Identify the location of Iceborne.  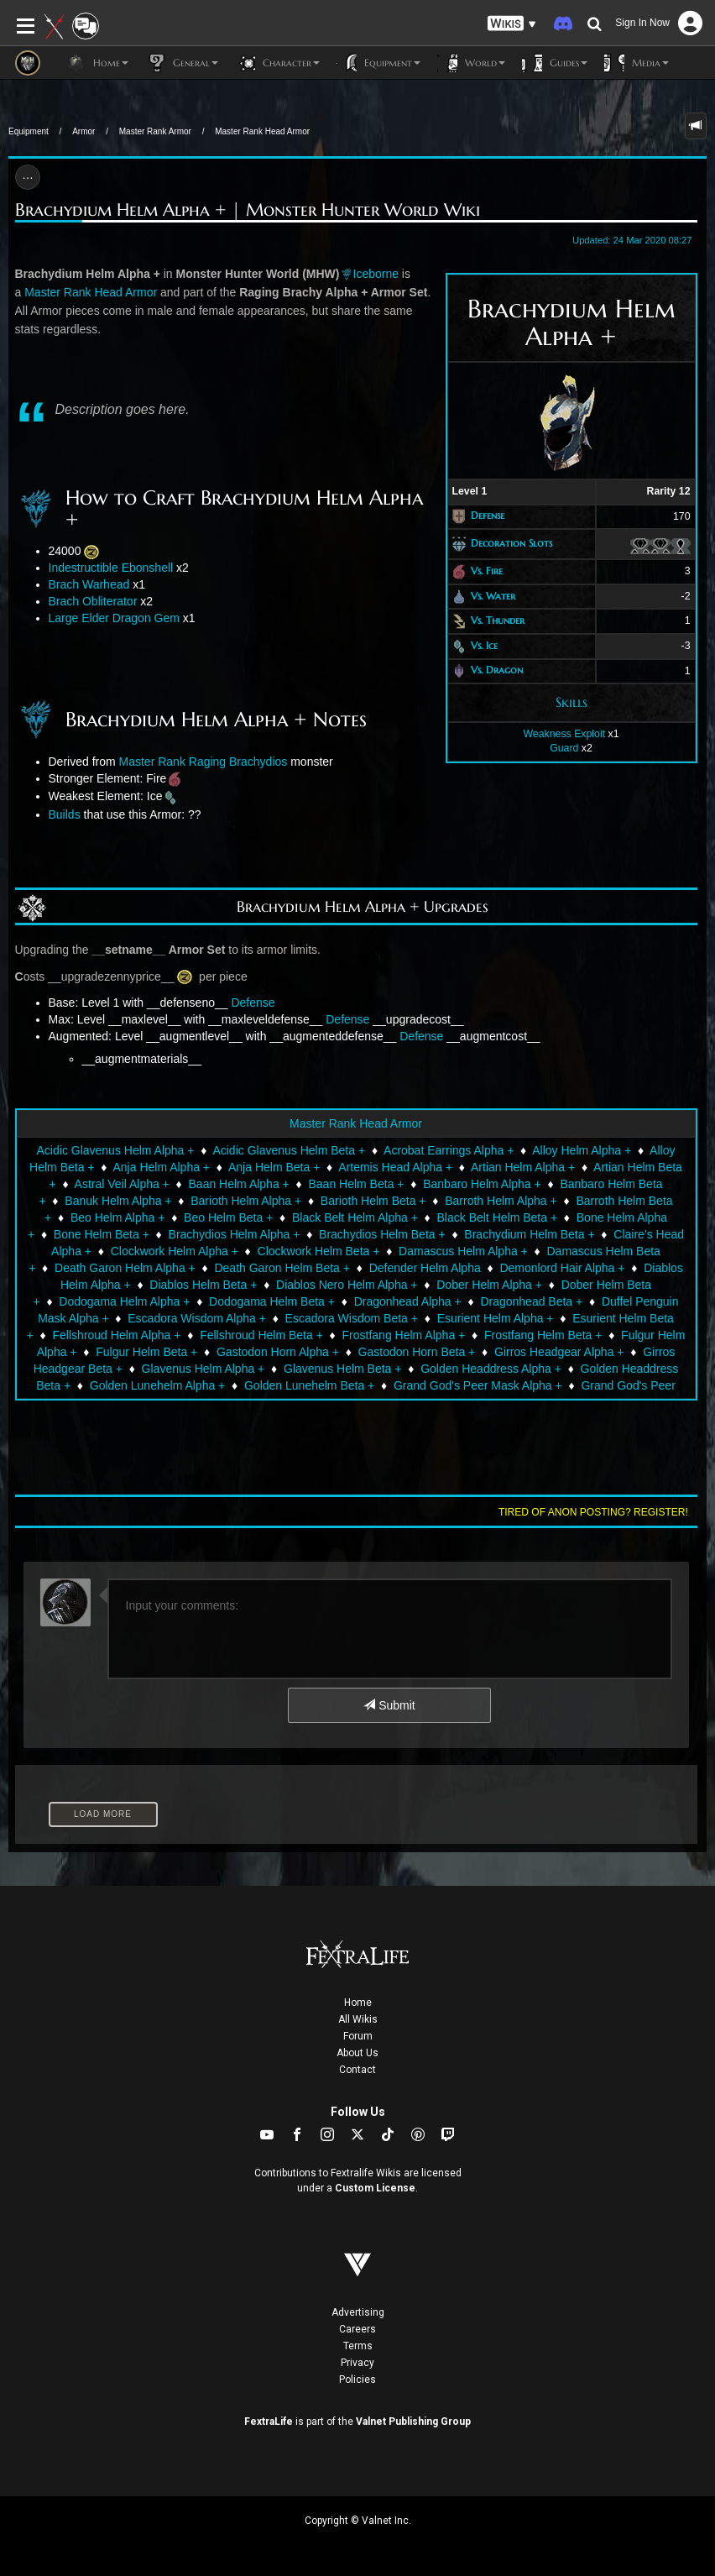
(376, 273).